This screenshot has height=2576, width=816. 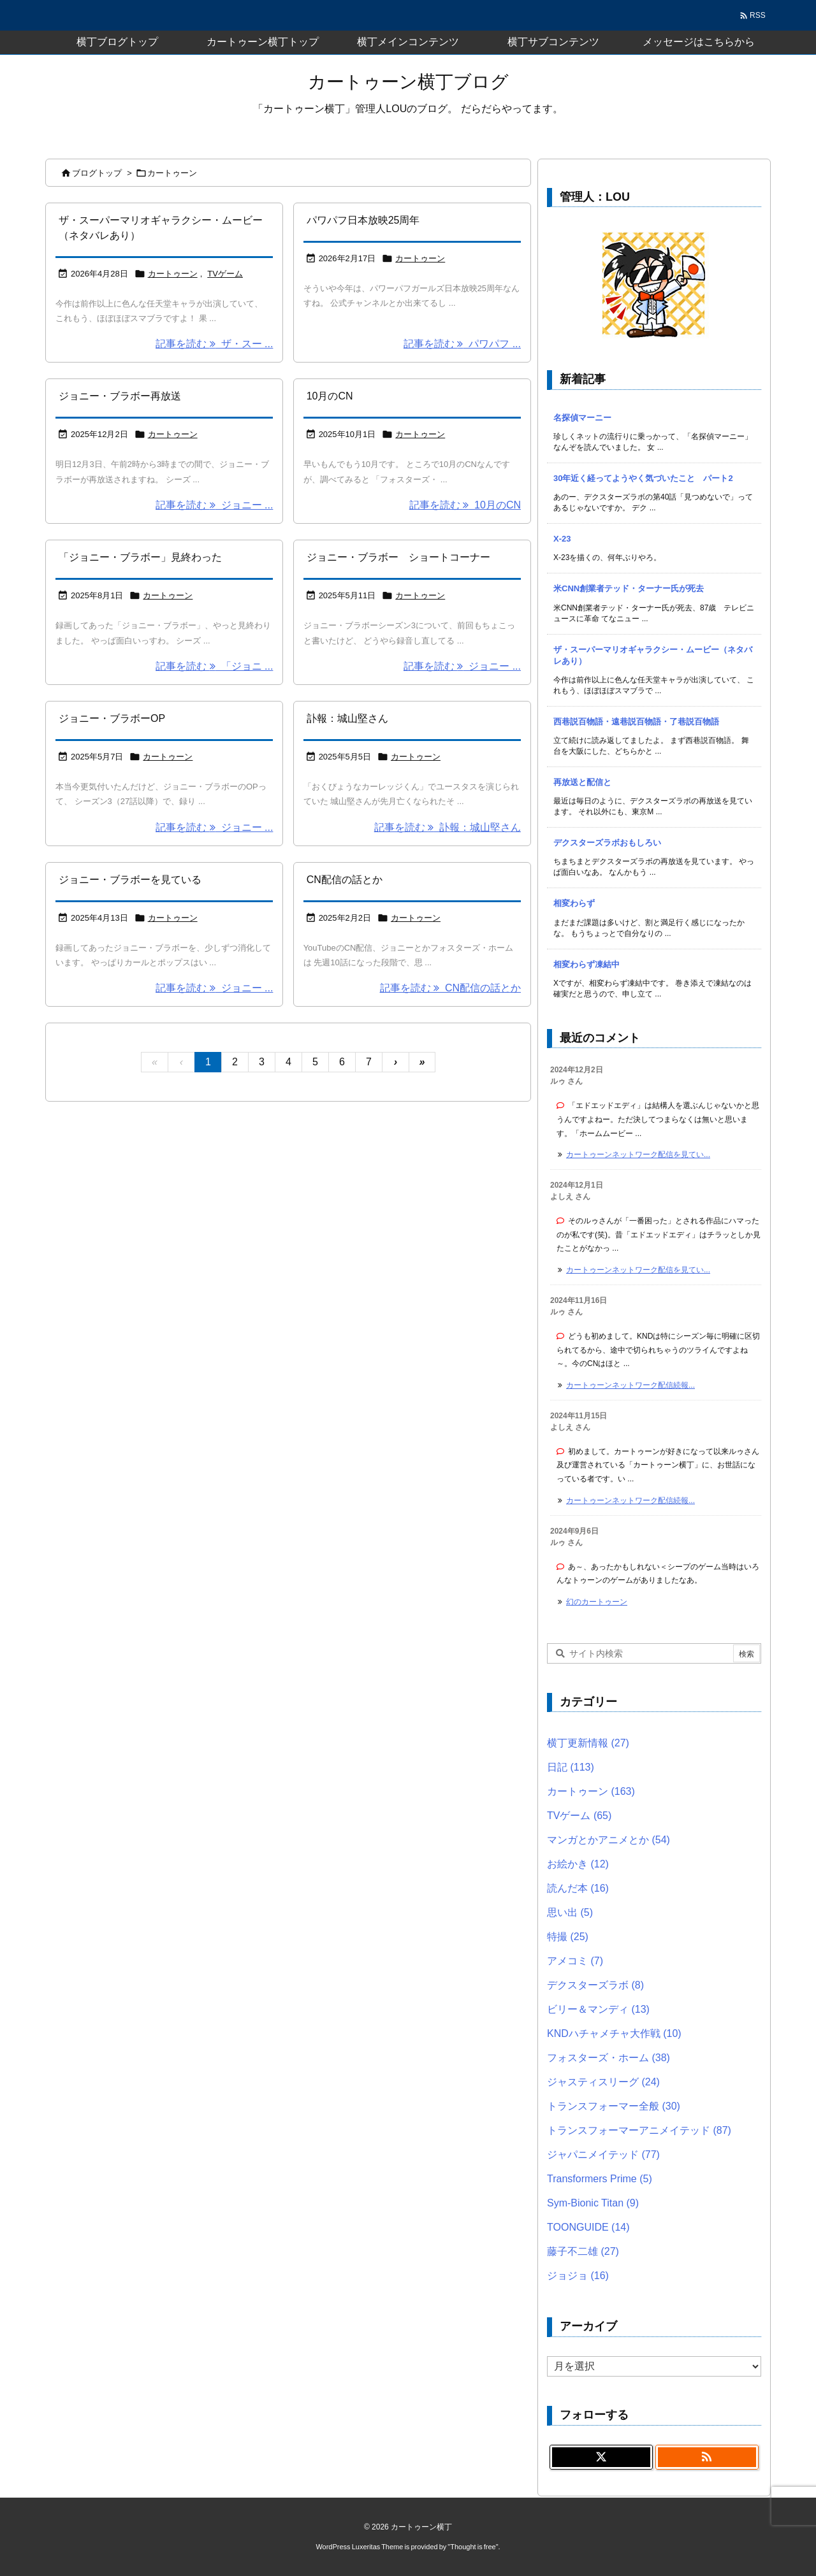 I want to click on 「ジョニー・ブラボー」見終わった, so click(x=140, y=557).